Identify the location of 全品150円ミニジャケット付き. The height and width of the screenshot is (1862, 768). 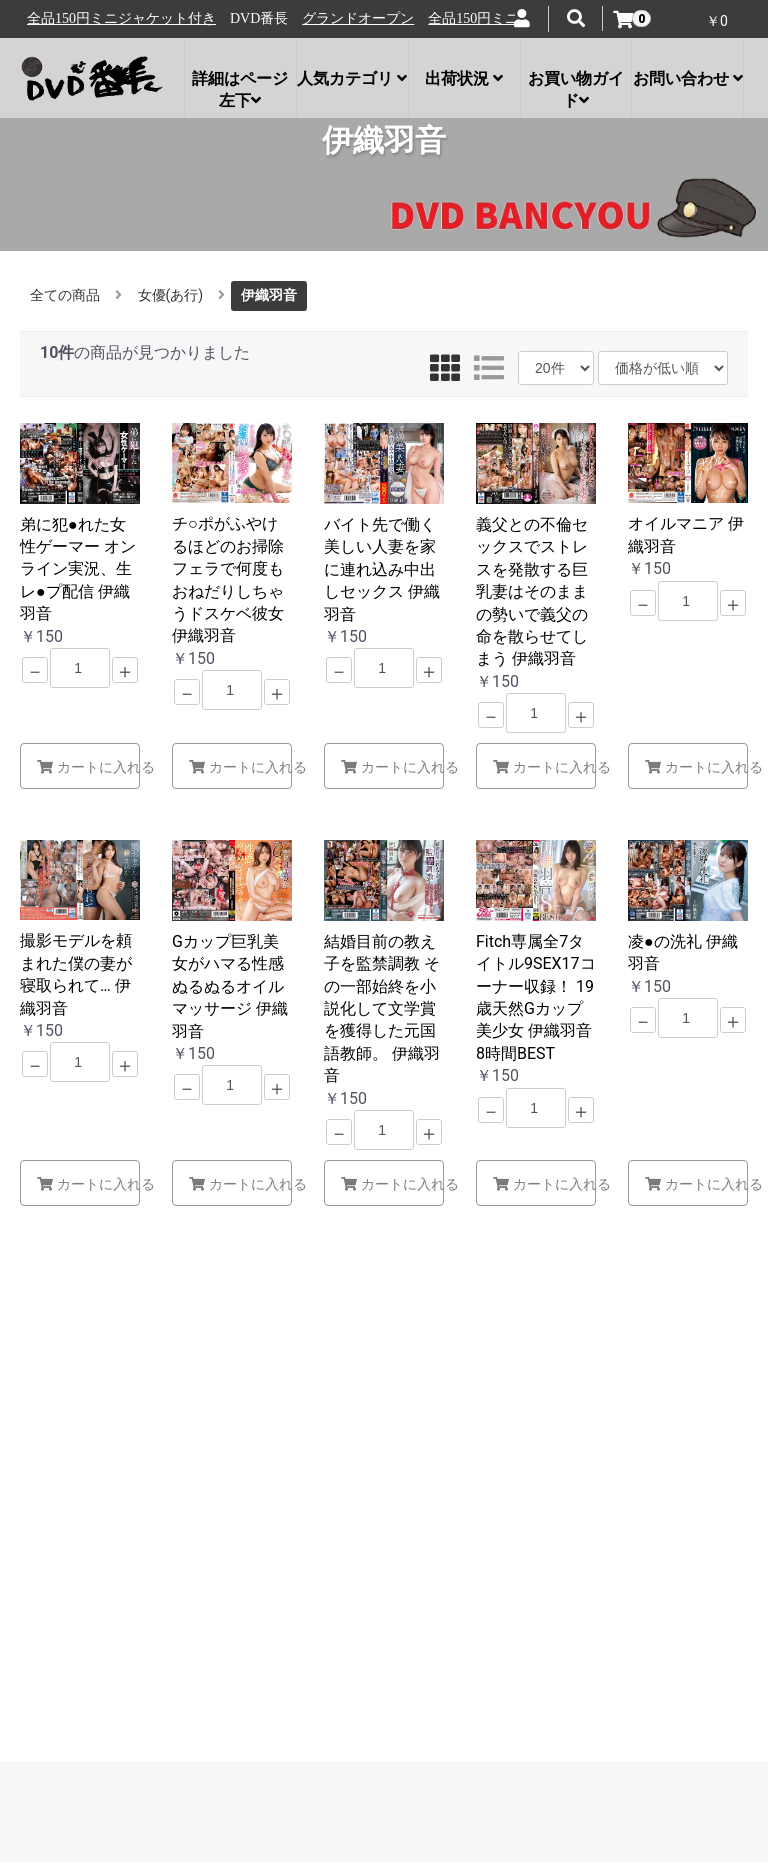
(256, 18).